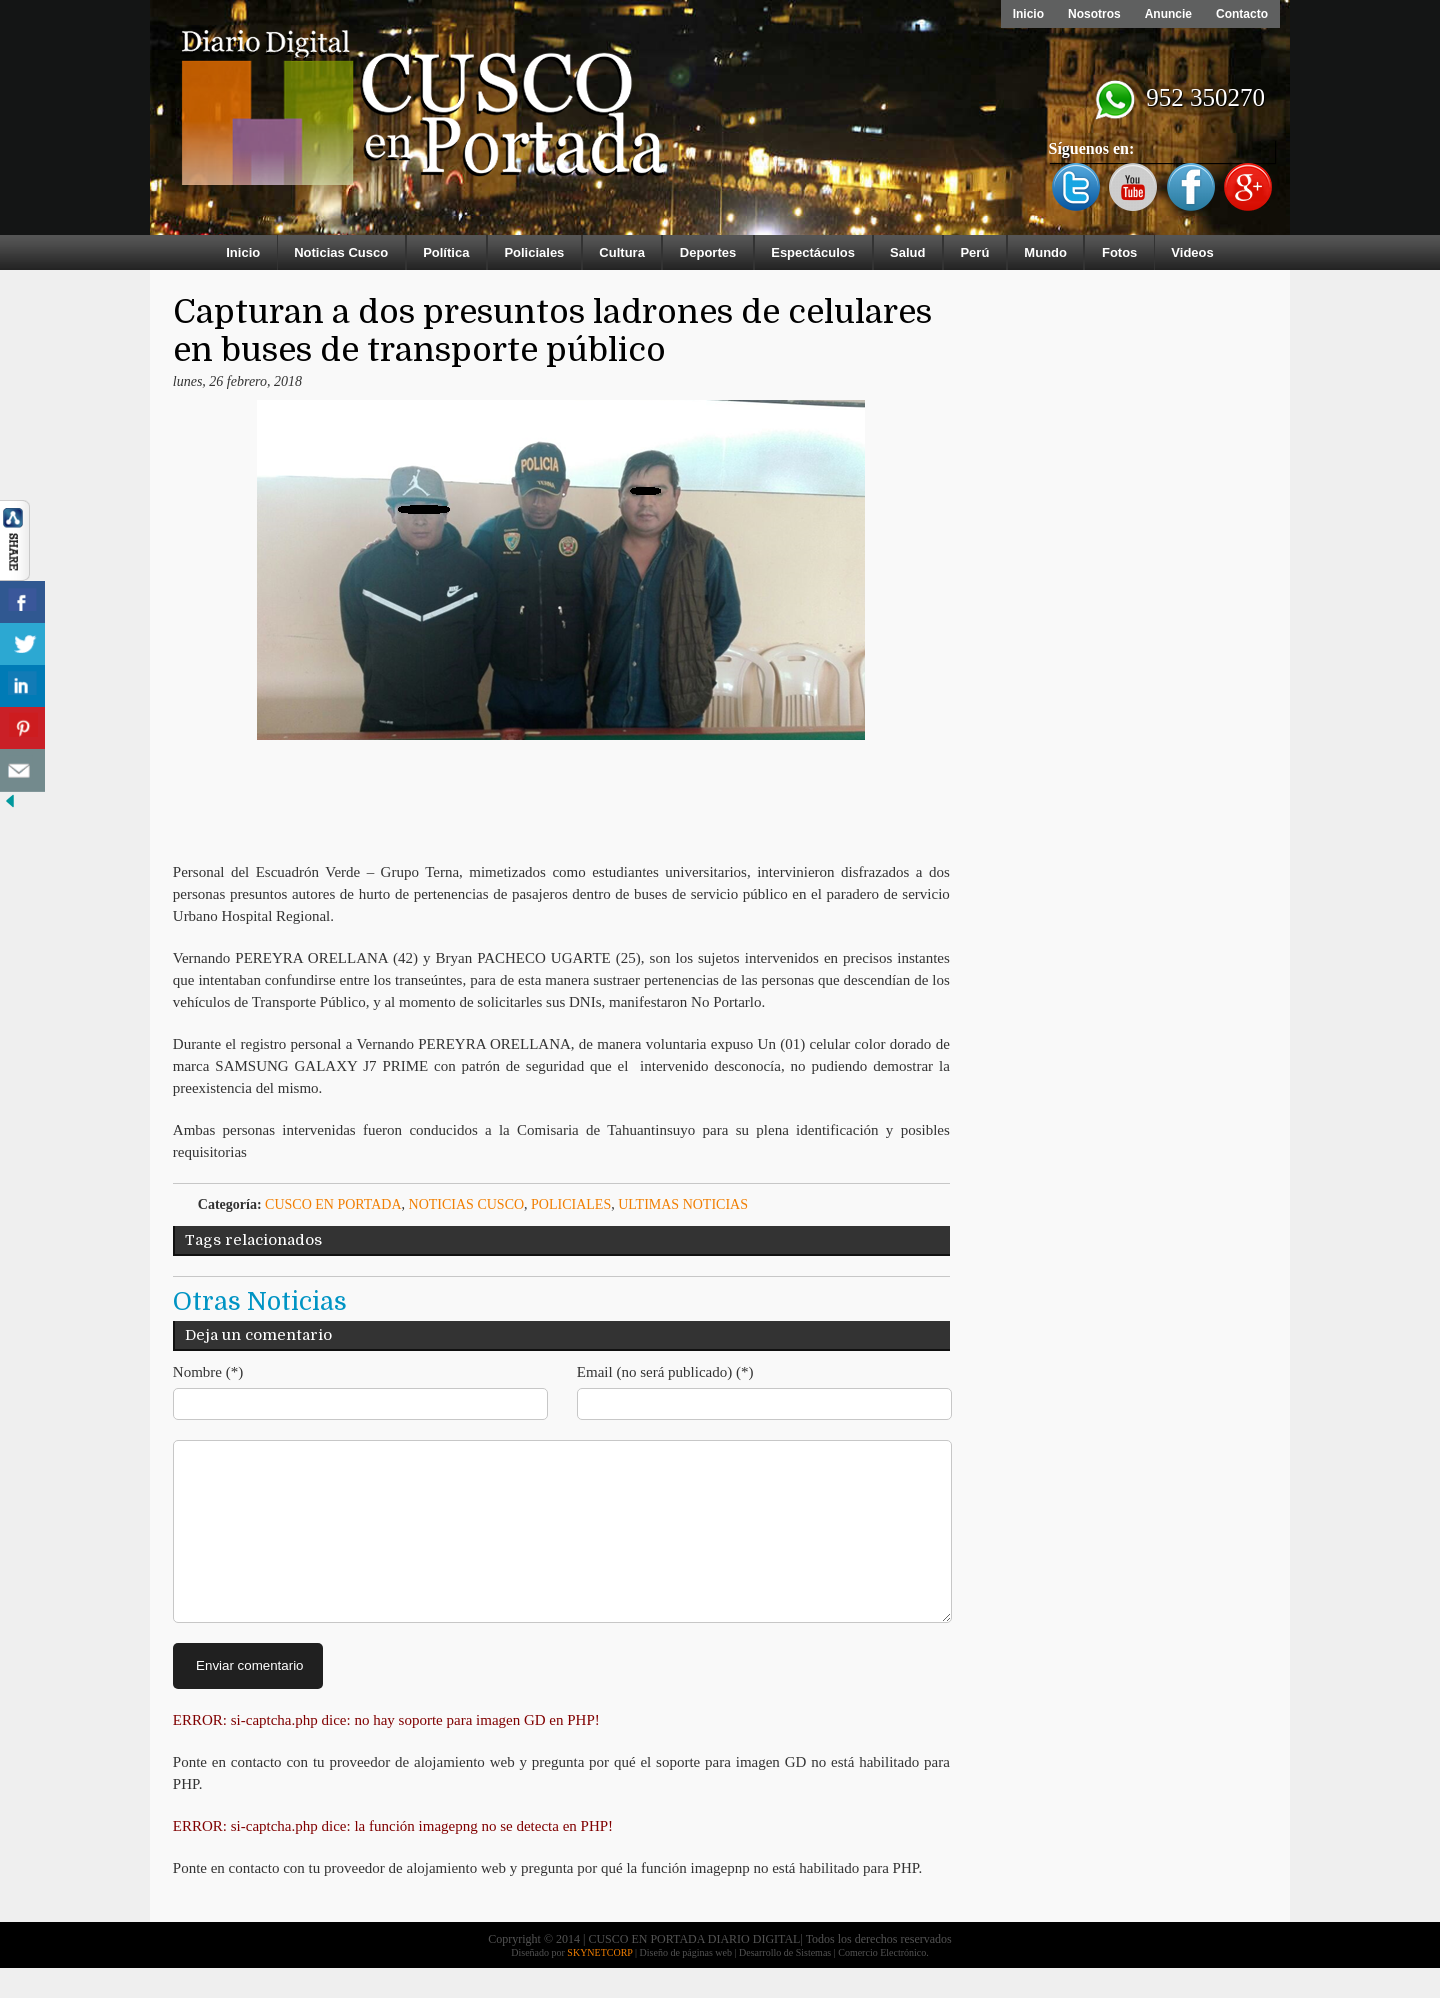 The height and width of the screenshot is (1998, 1440). What do you see at coordinates (1168, 14) in the screenshot?
I see `Anuncie` at bounding box center [1168, 14].